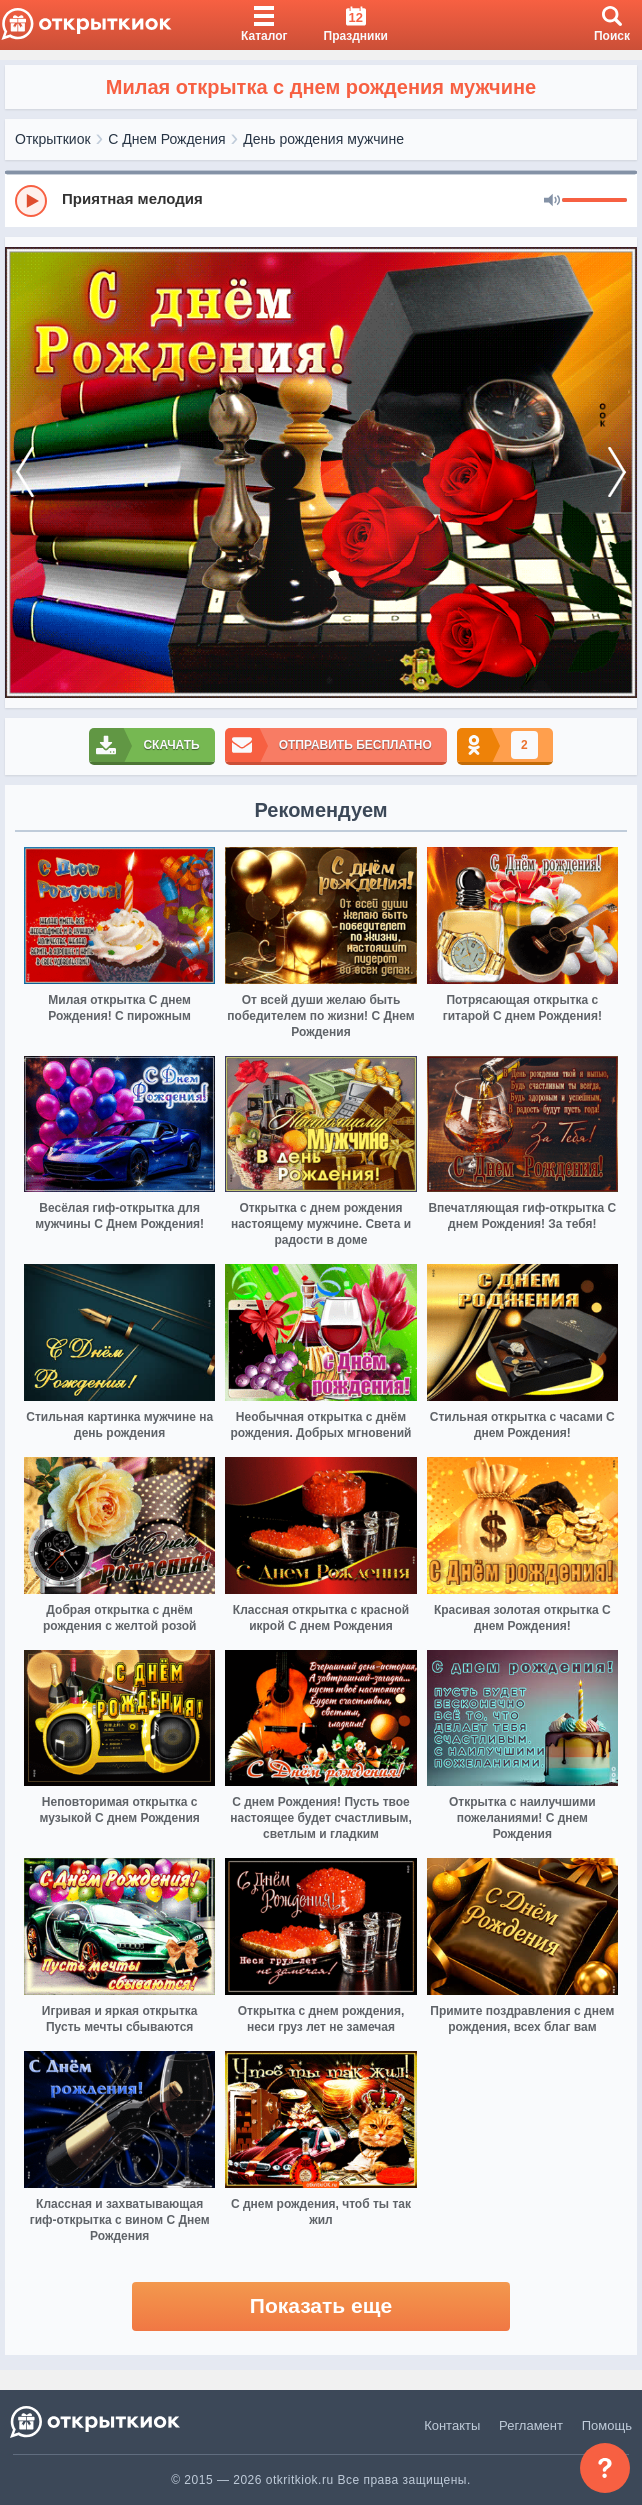 The height and width of the screenshot is (2505, 642). I want to click on Контакты, so click(452, 2425).